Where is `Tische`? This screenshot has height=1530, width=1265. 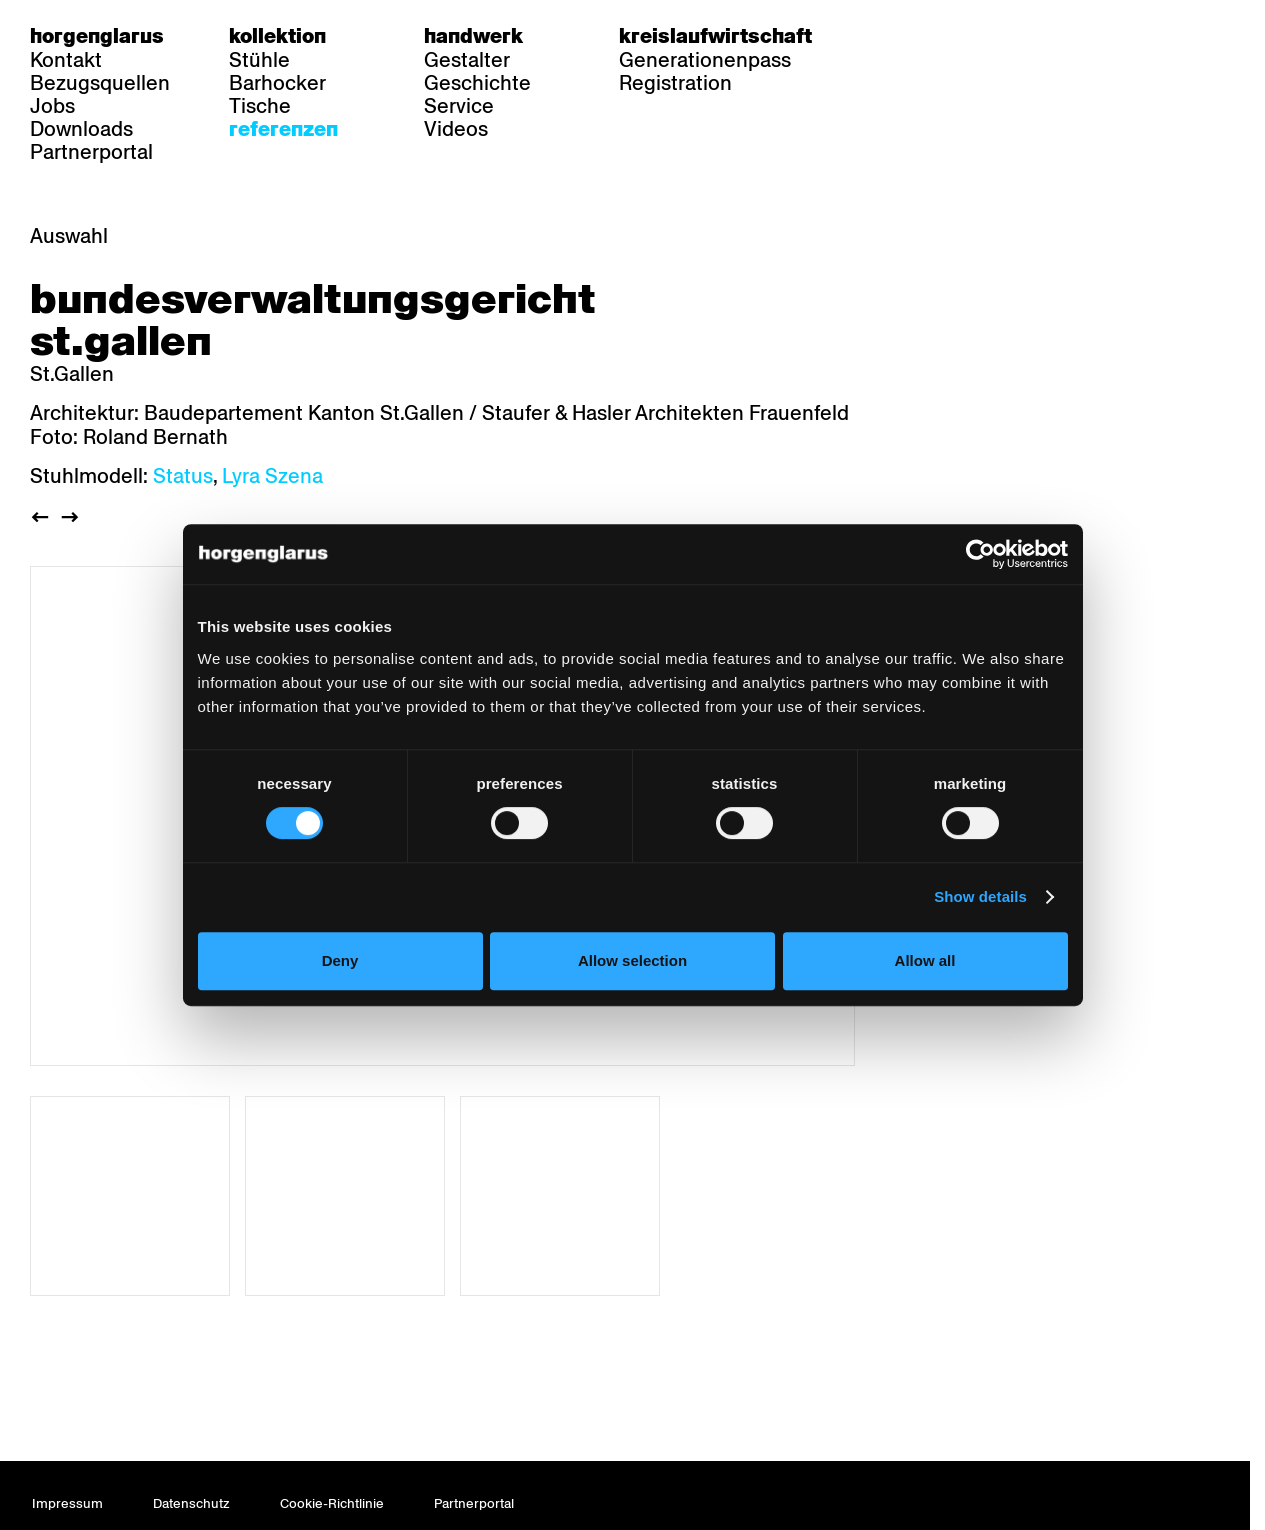 Tische is located at coordinates (260, 106).